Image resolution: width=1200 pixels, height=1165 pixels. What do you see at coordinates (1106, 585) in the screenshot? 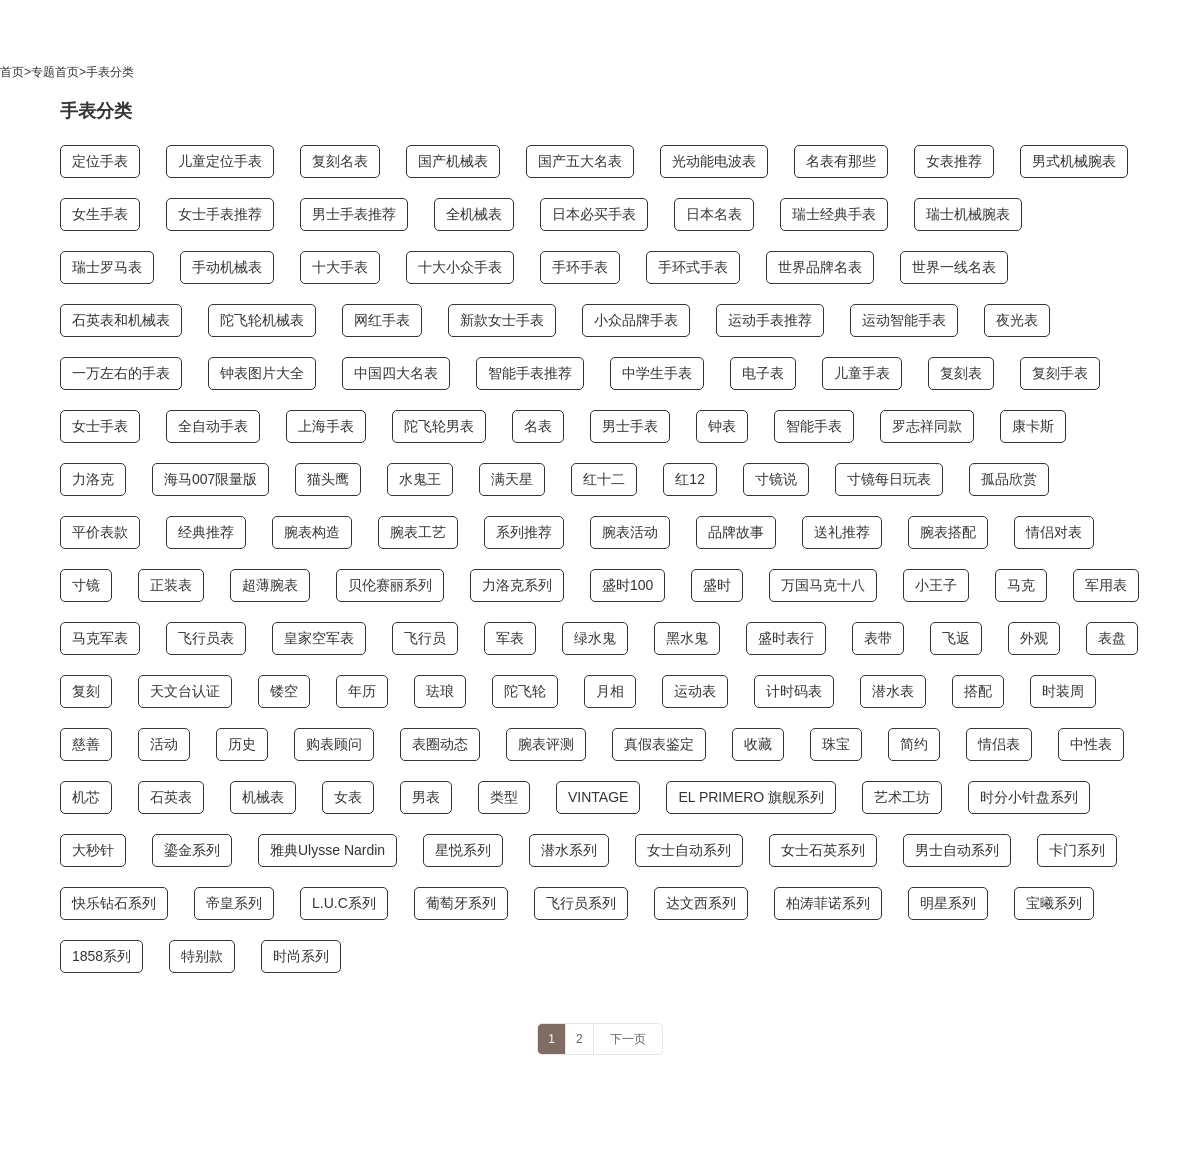
I see `军用表` at bounding box center [1106, 585].